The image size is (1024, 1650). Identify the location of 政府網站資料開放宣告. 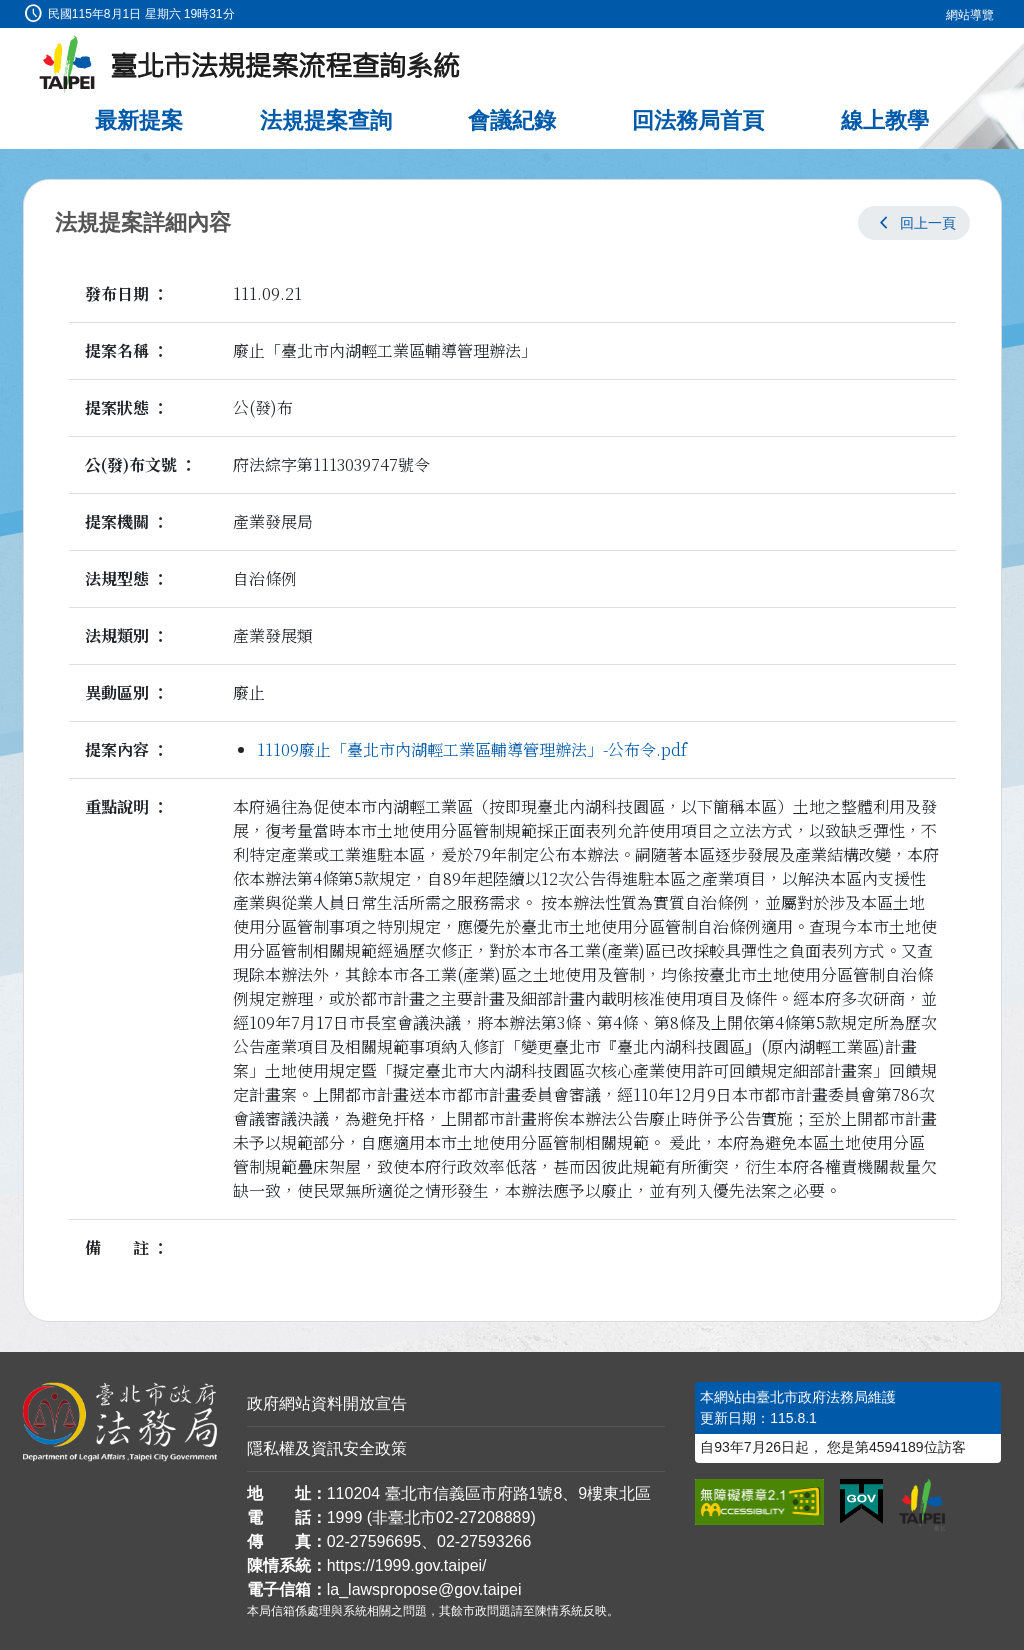
(327, 1403).